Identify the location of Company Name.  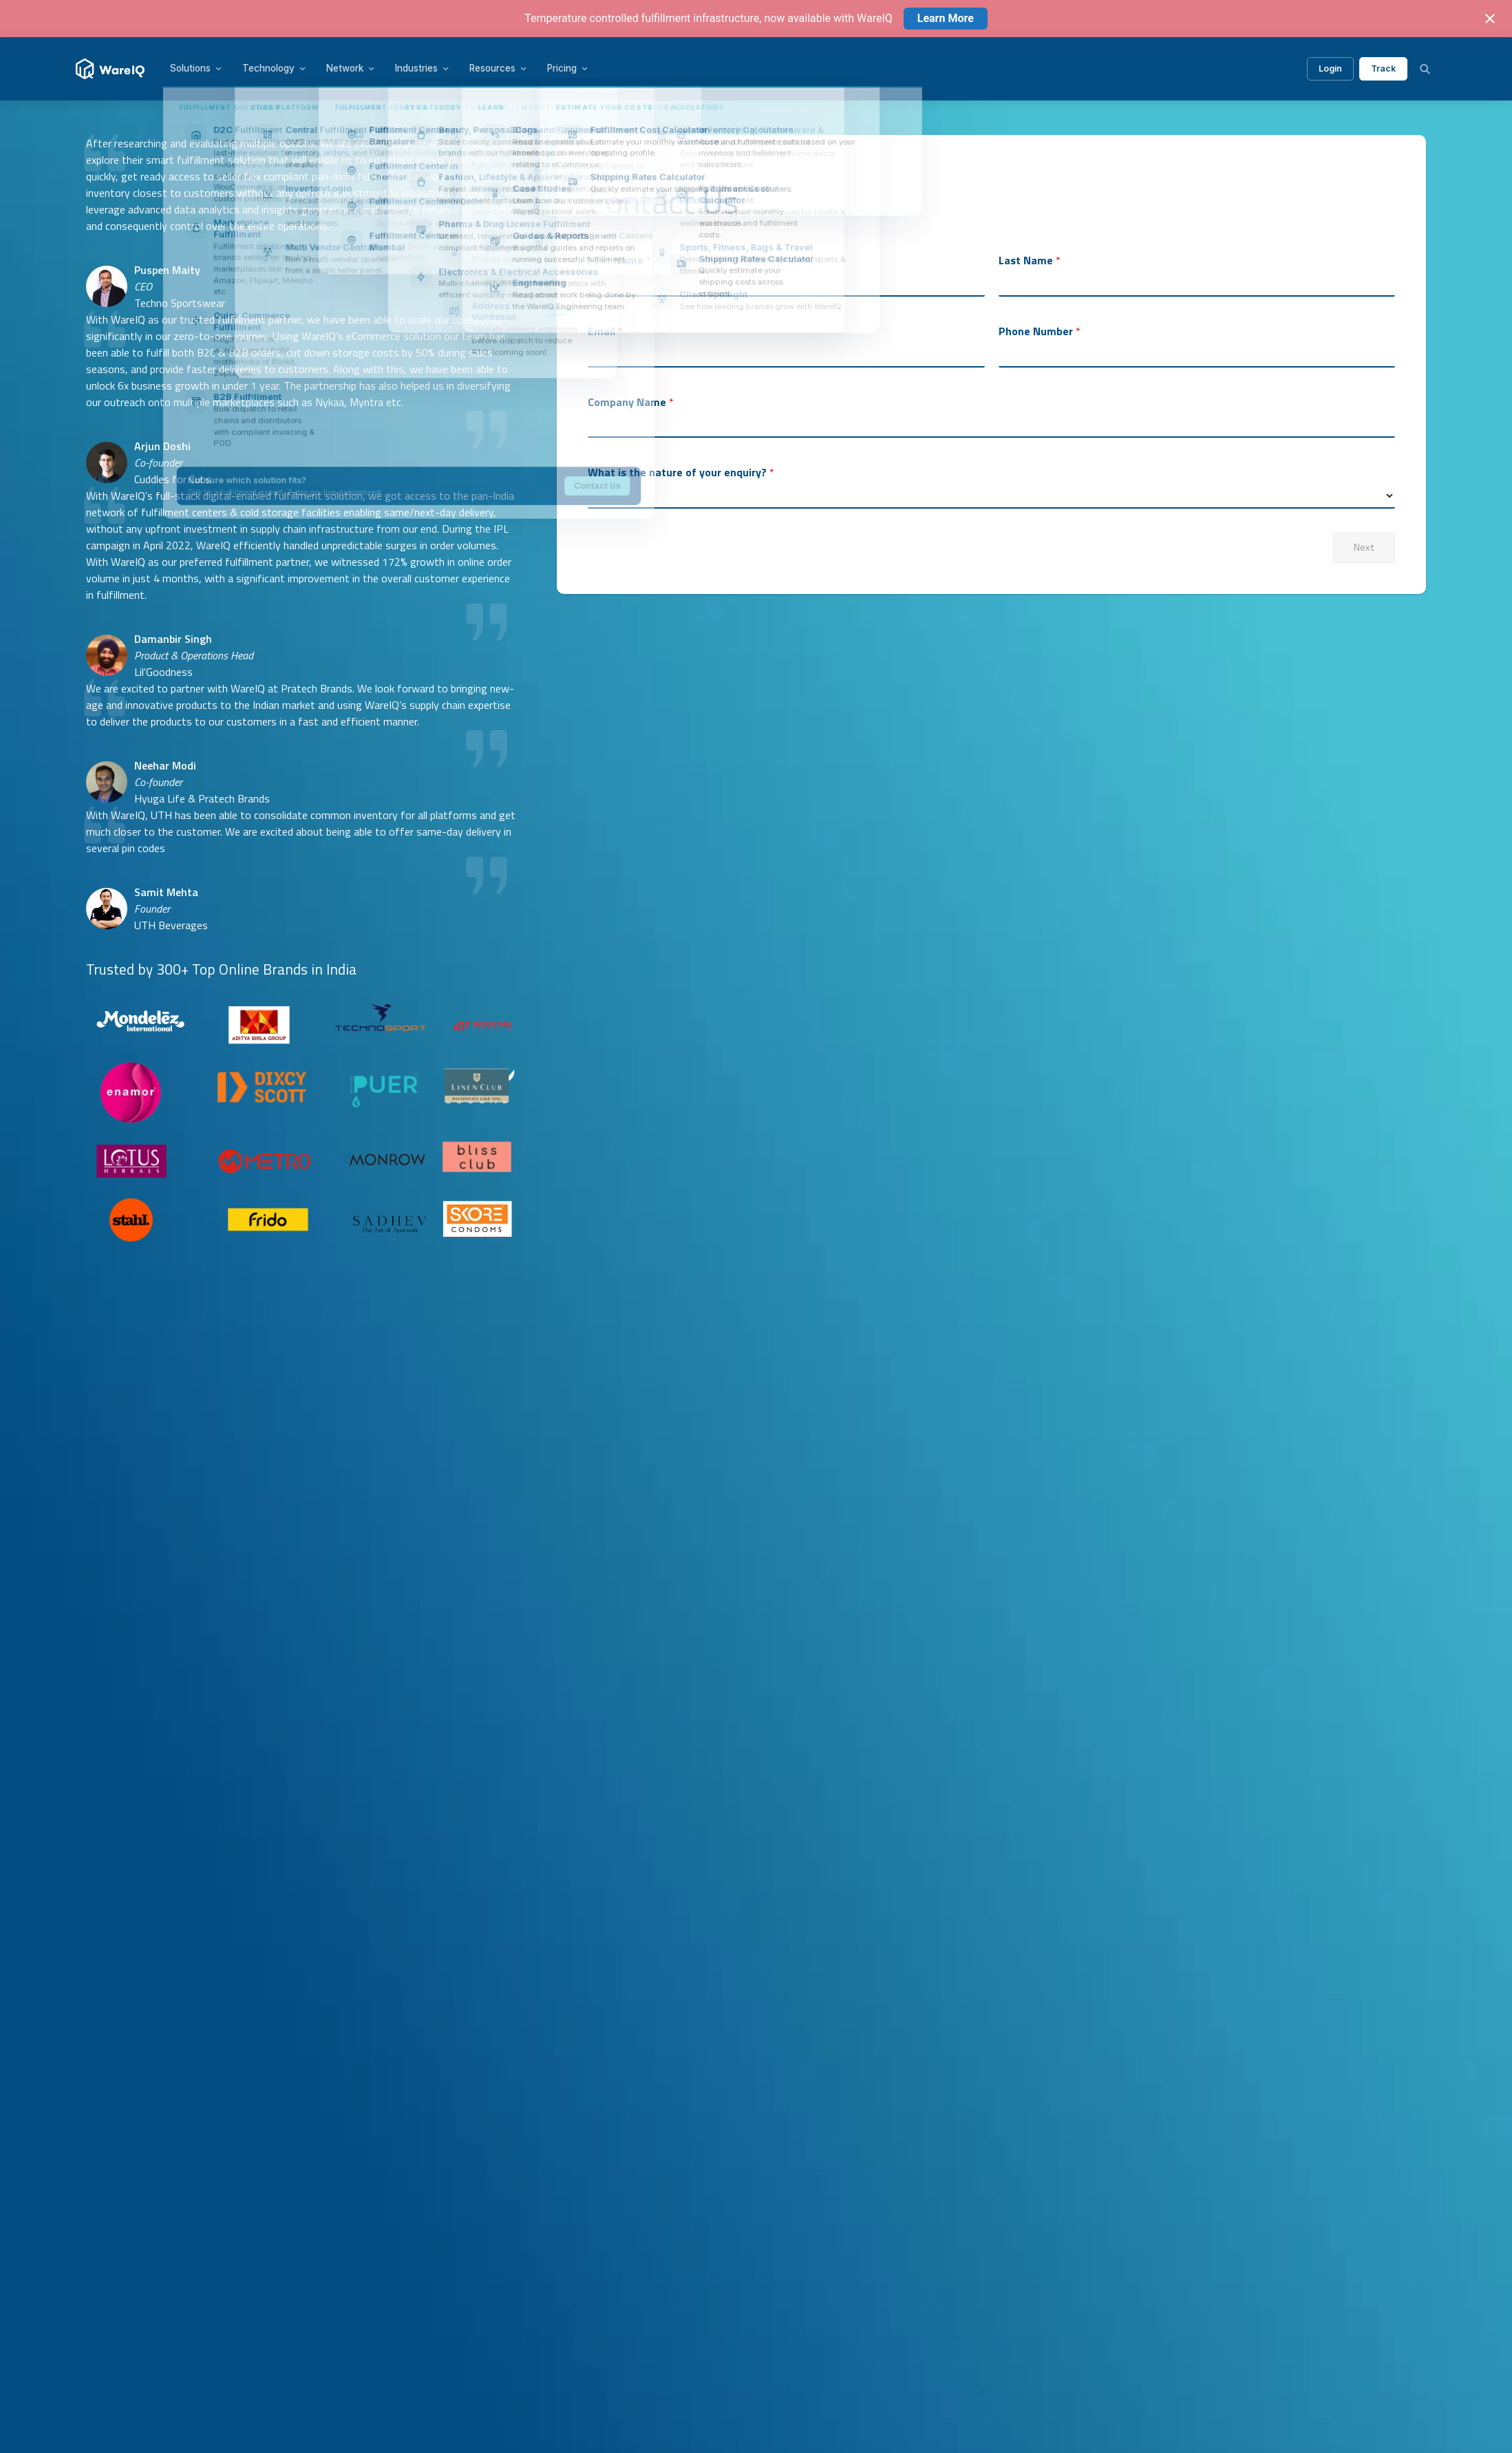
(631, 402).